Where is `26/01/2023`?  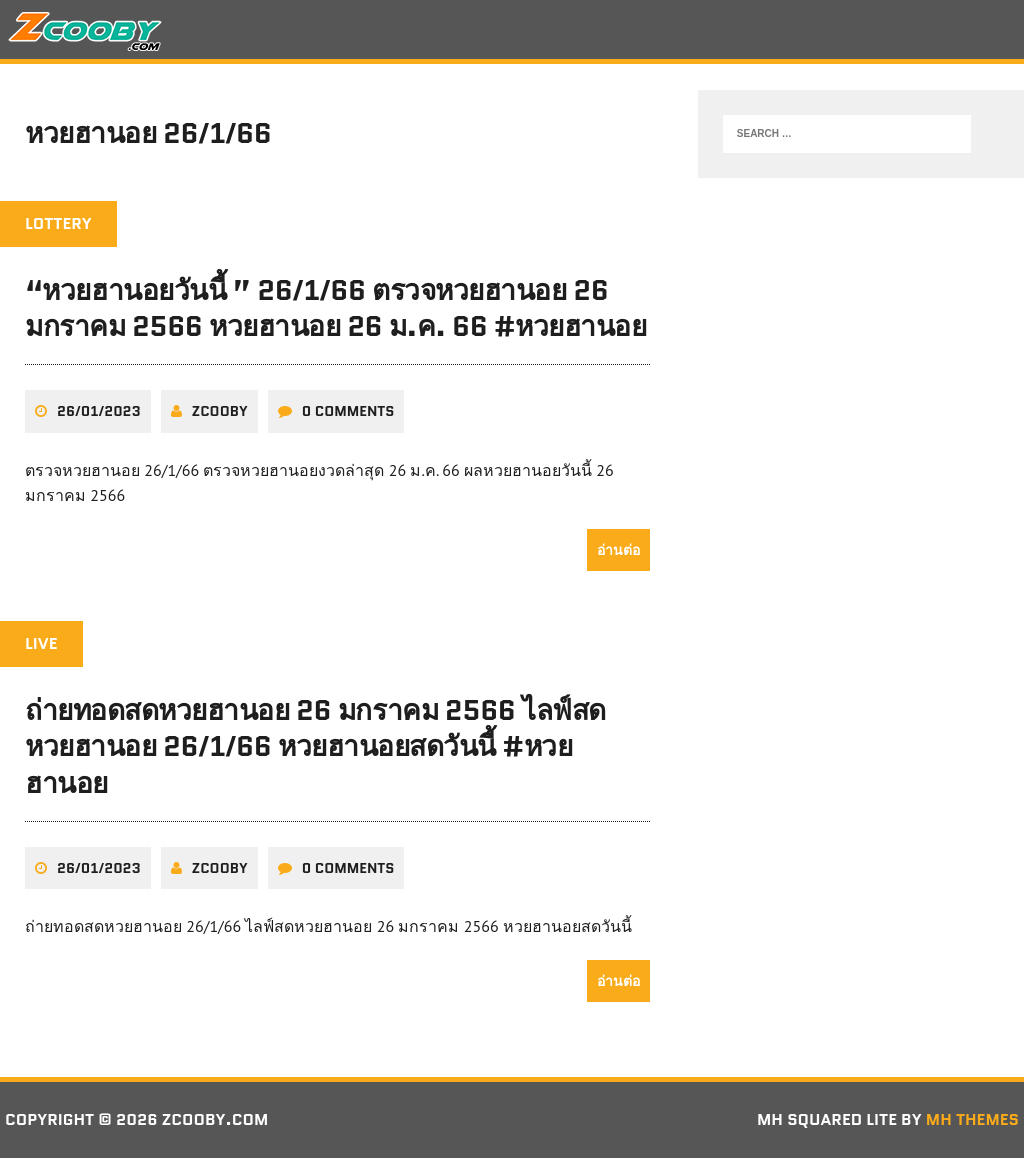
26/01/2023 is located at coordinates (99, 411).